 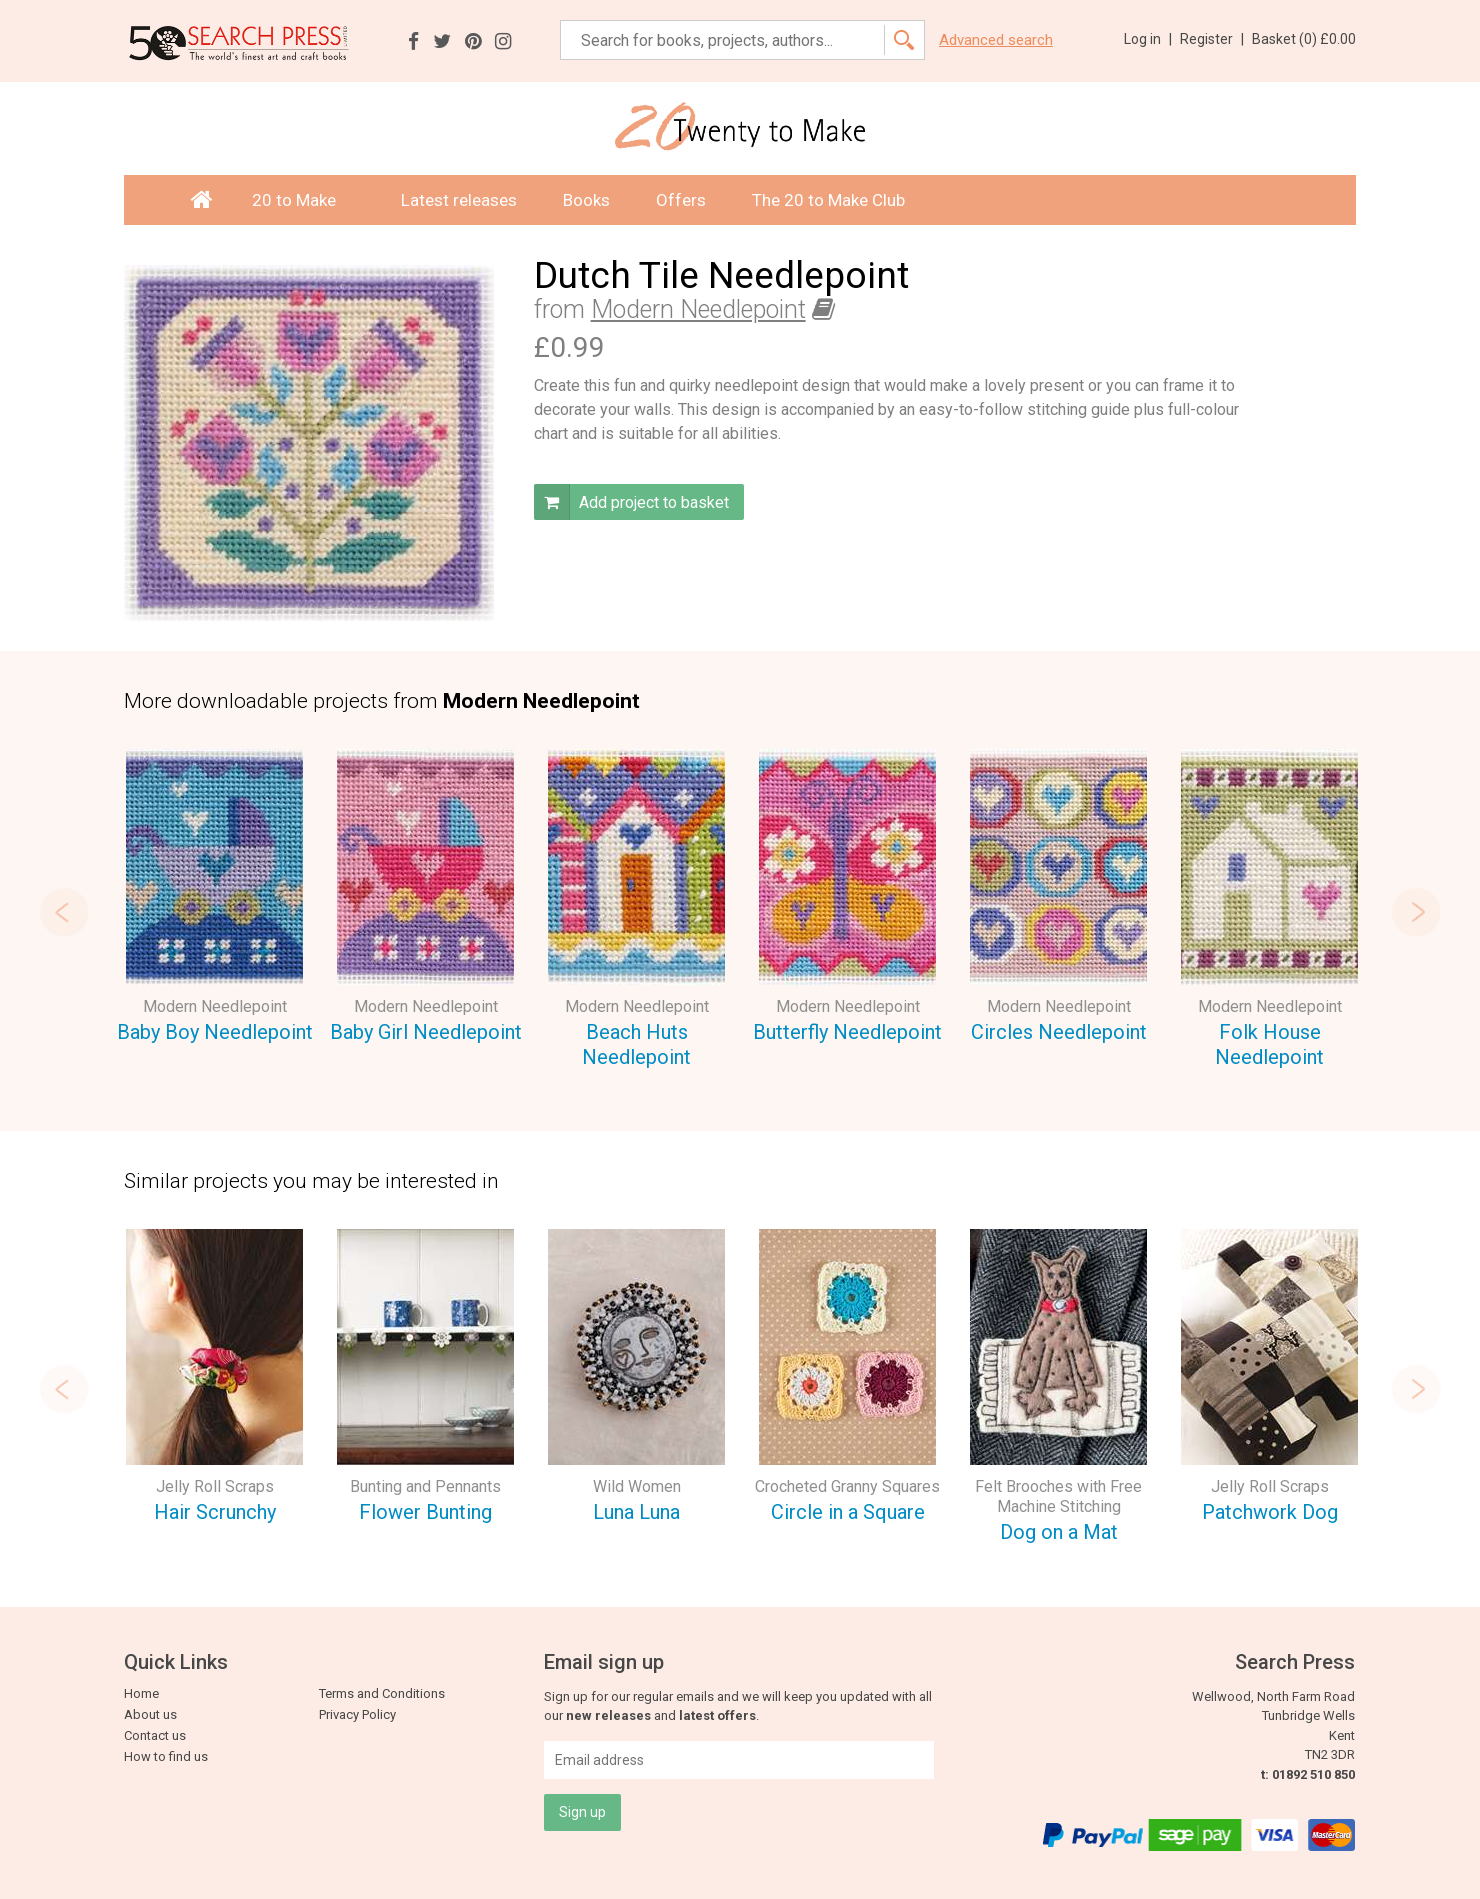 What do you see at coordinates (1148, 39) in the screenshot?
I see `Log in` at bounding box center [1148, 39].